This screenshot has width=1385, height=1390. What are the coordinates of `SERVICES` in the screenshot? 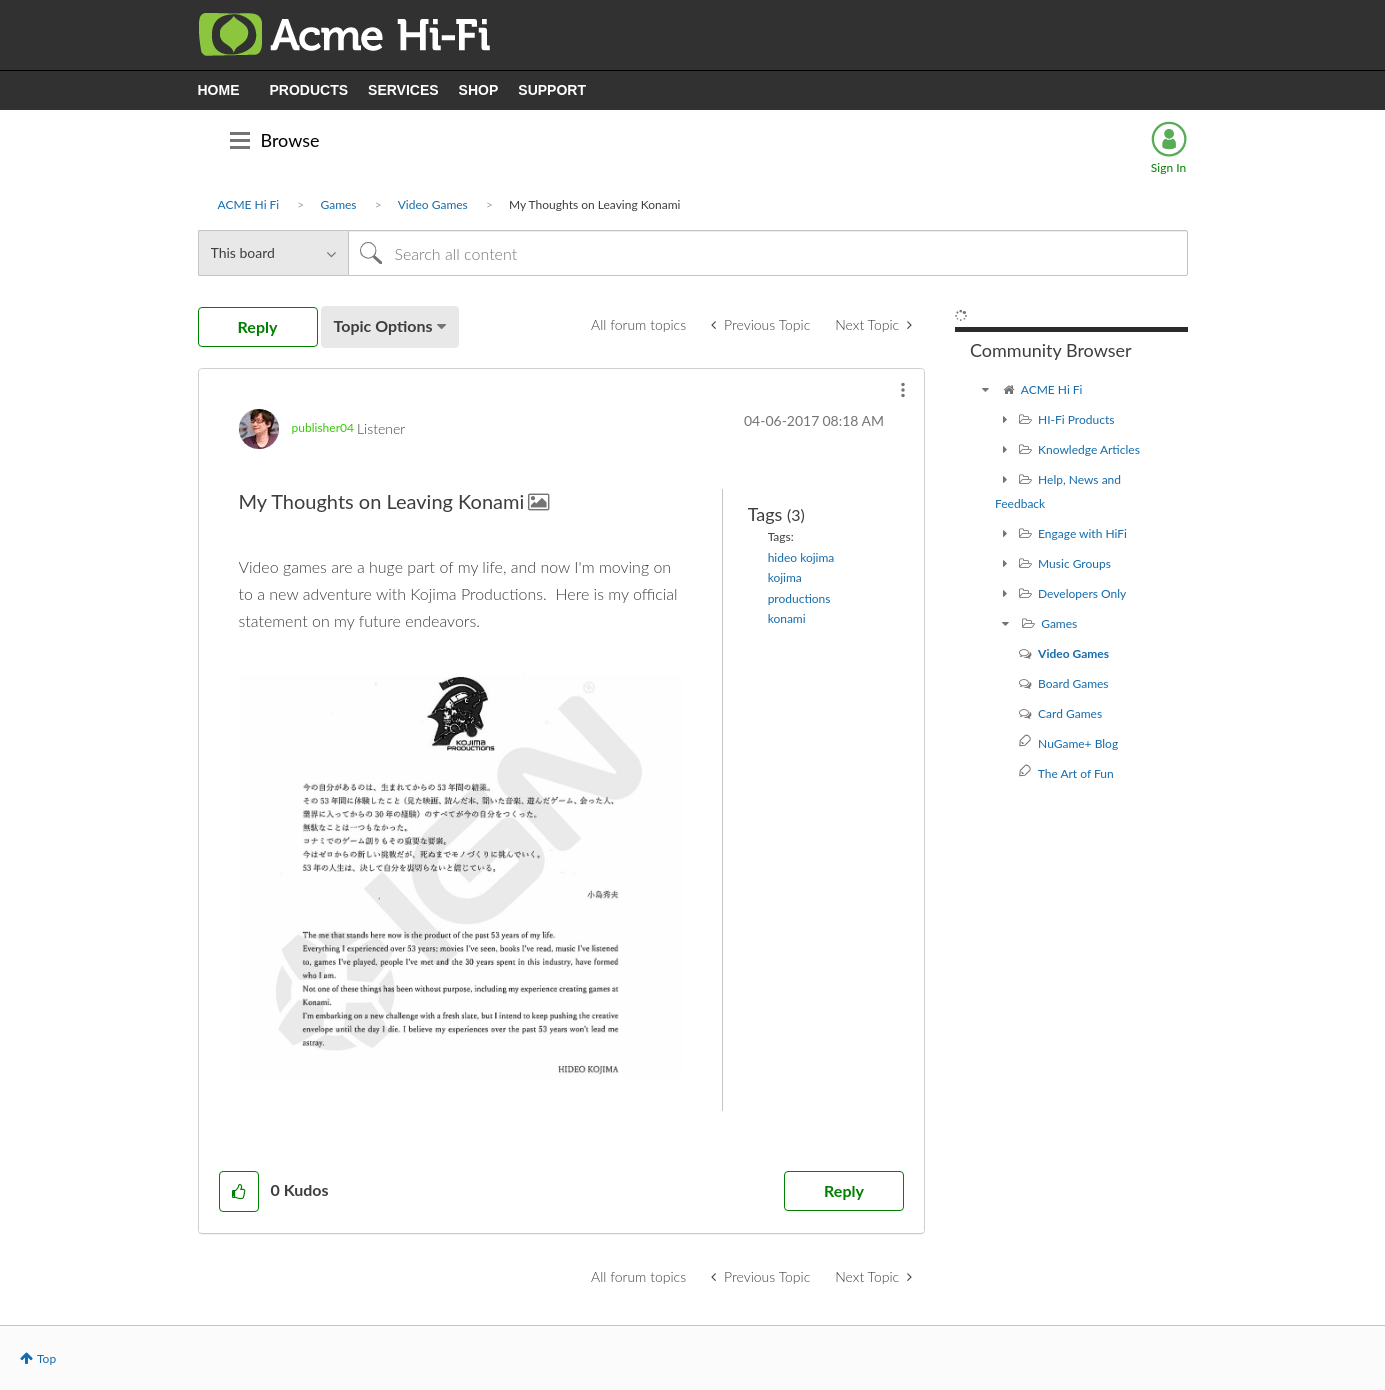 It's located at (403, 90).